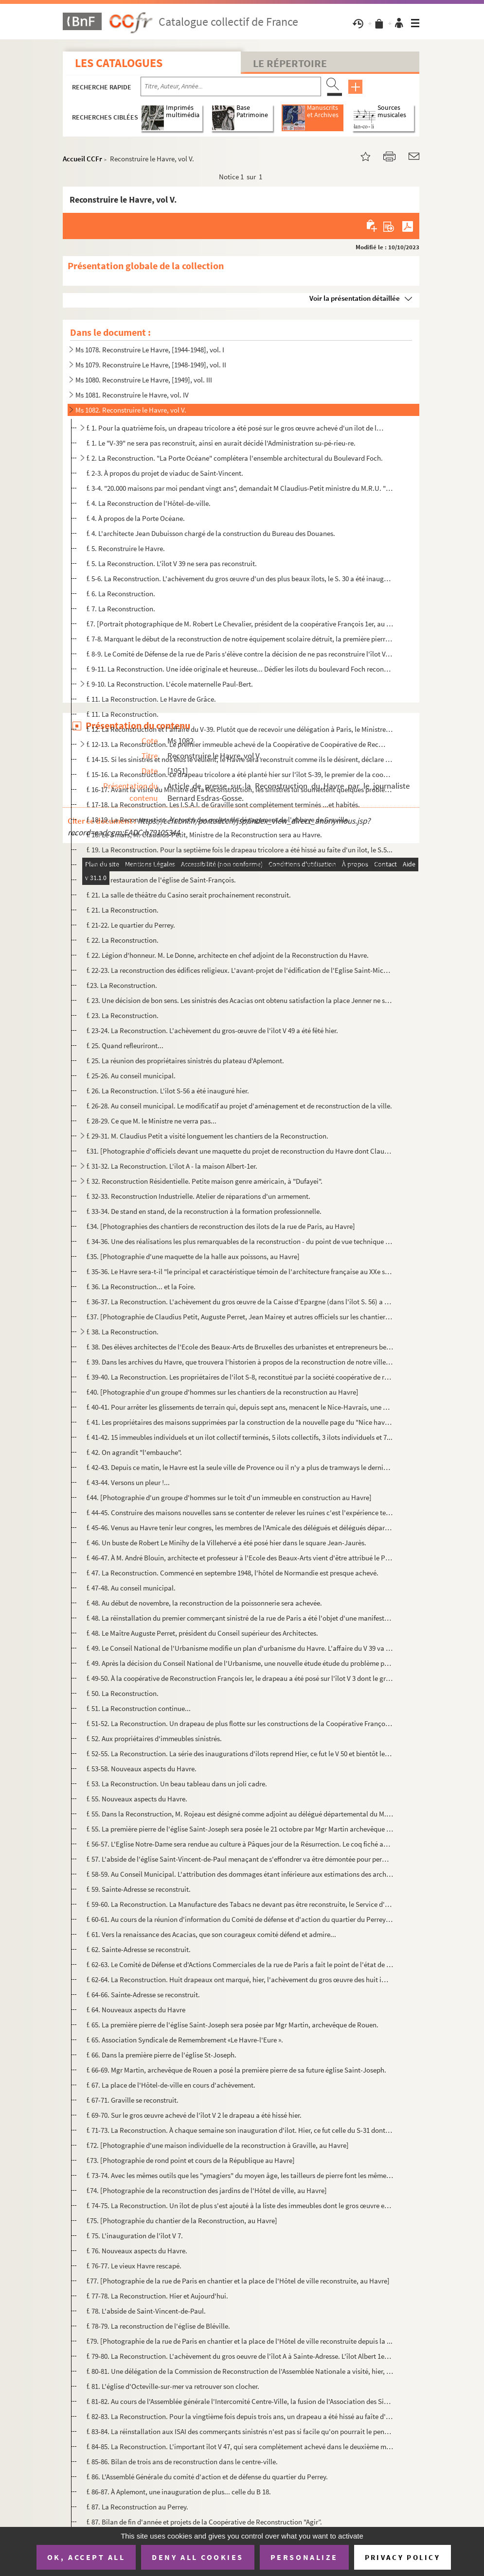 The image size is (484, 2576). I want to click on f. 85-86. Bilan de trois ans de reconstruction dans le centre-ville., so click(182, 2461).